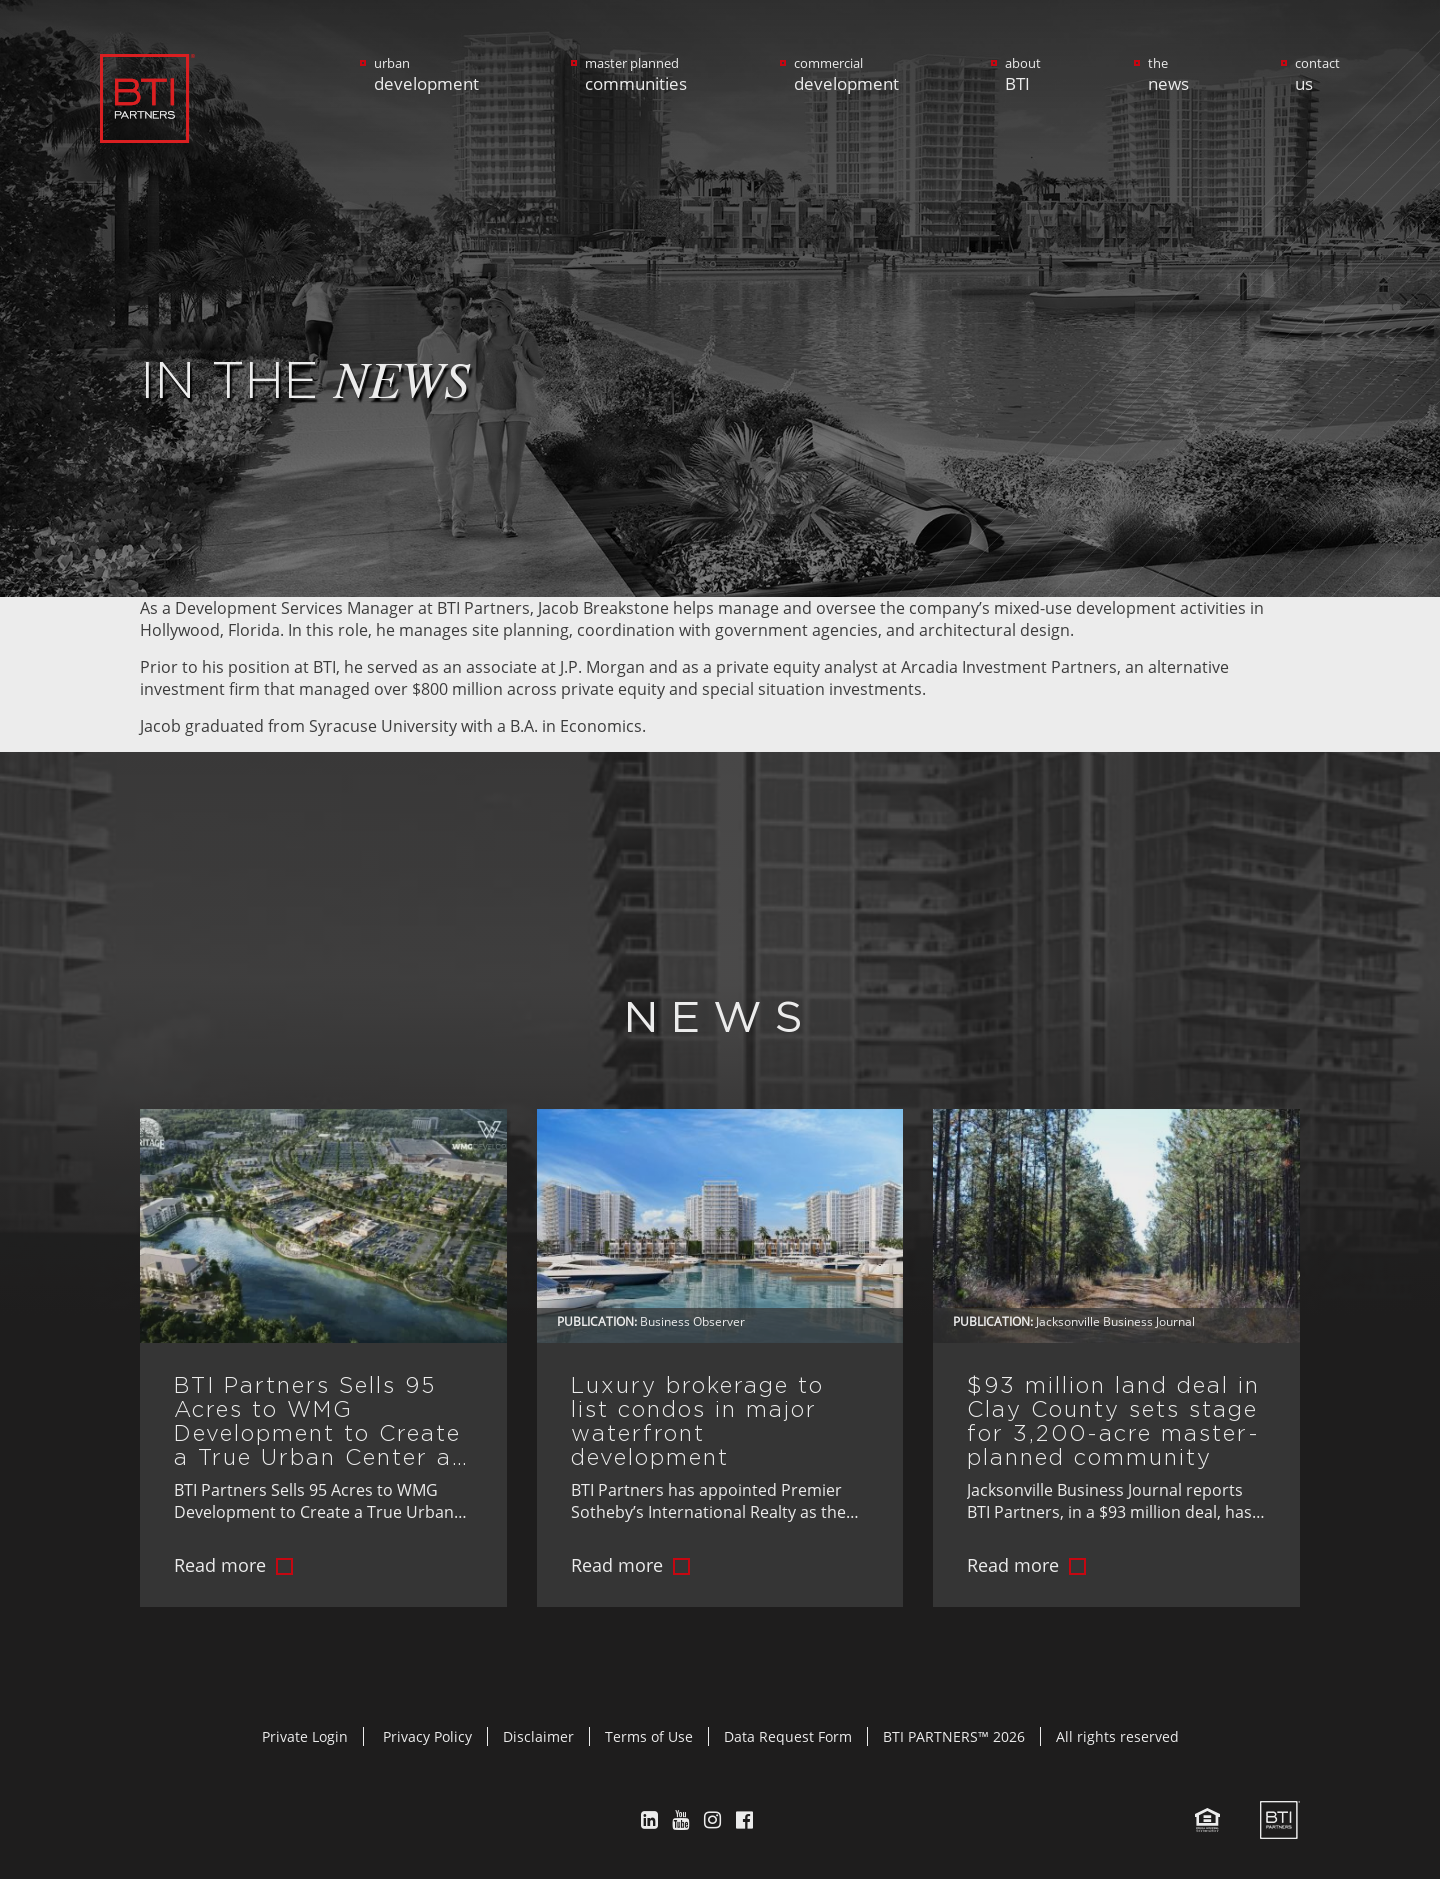  I want to click on Read more, so click(220, 1565).